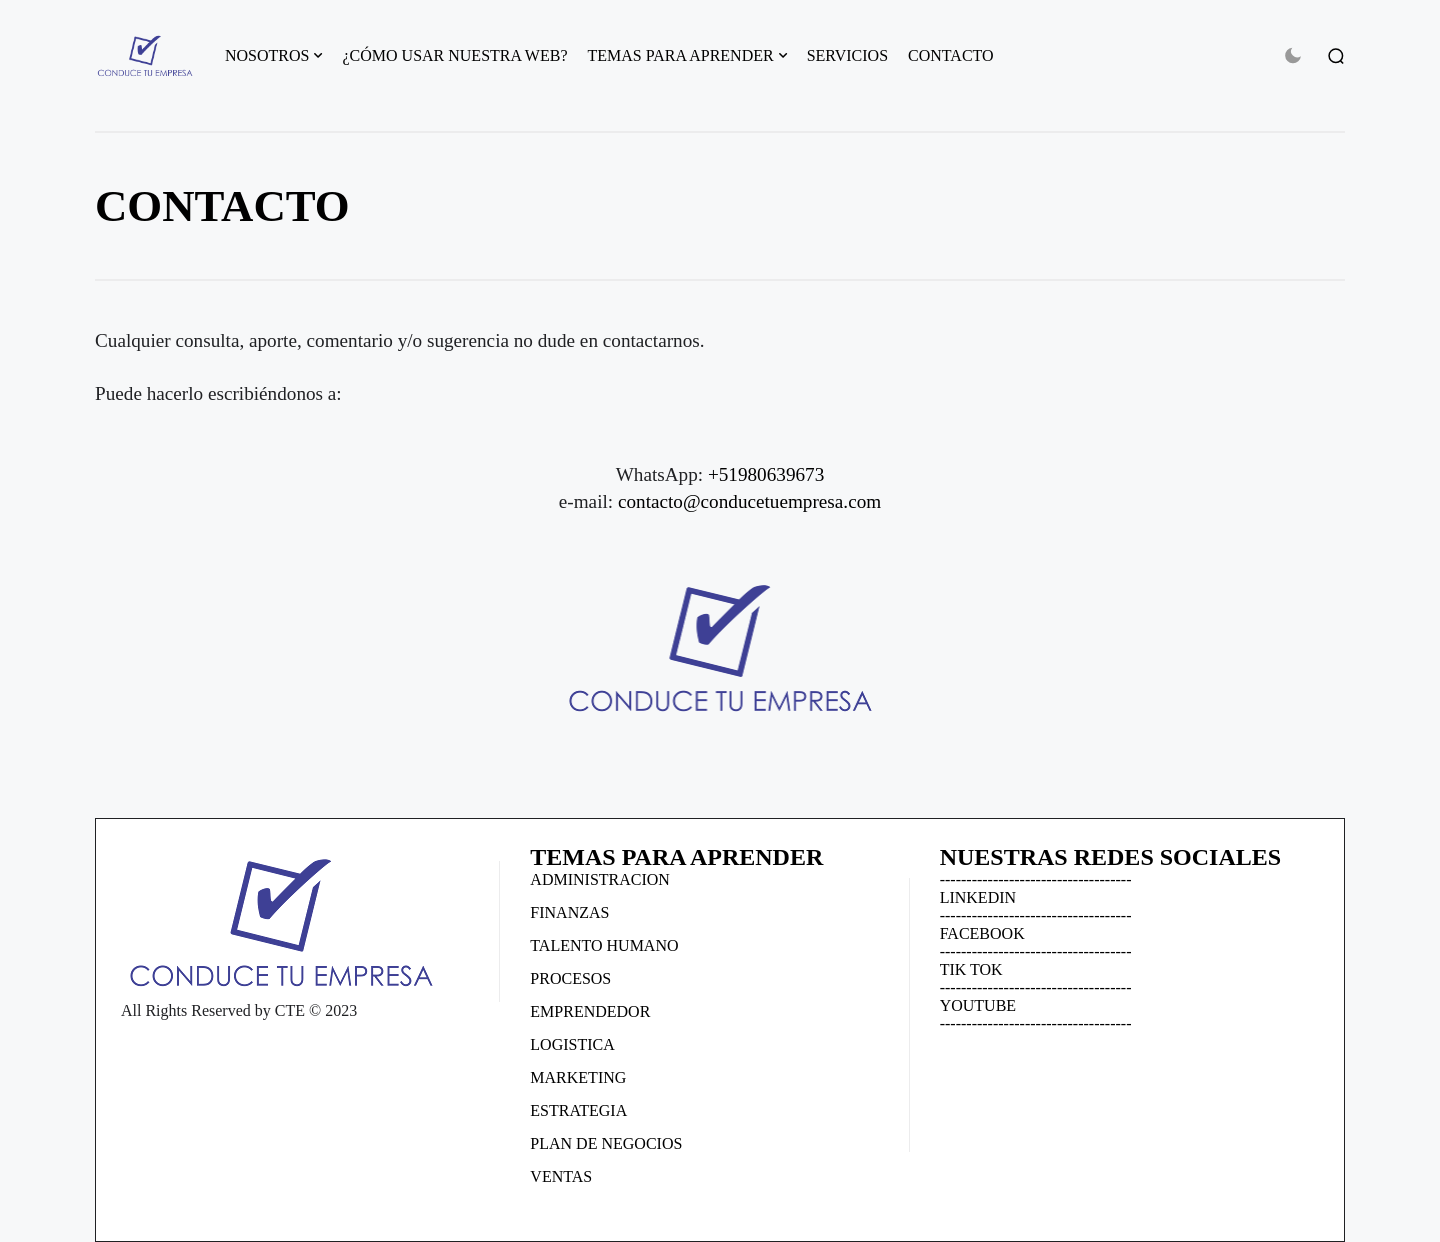 The image size is (1440, 1242). Describe the element at coordinates (572, 1044) in the screenshot. I see `LOGISTICA` at that location.